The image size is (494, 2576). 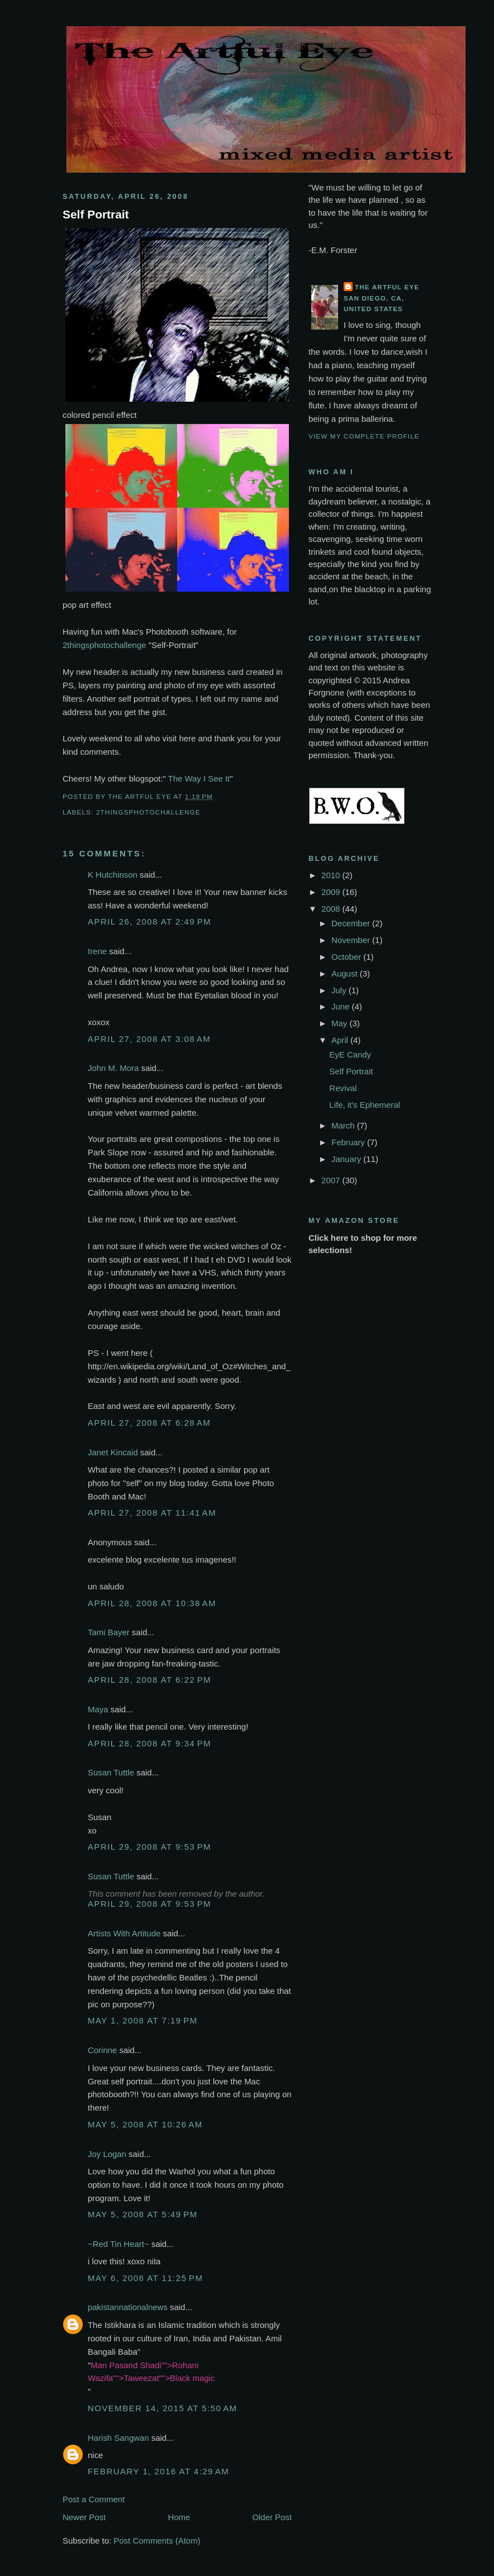 What do you see at coordinates (349, 1142) in the screenshot?
I see `February` at bounding box center [349, 1142].